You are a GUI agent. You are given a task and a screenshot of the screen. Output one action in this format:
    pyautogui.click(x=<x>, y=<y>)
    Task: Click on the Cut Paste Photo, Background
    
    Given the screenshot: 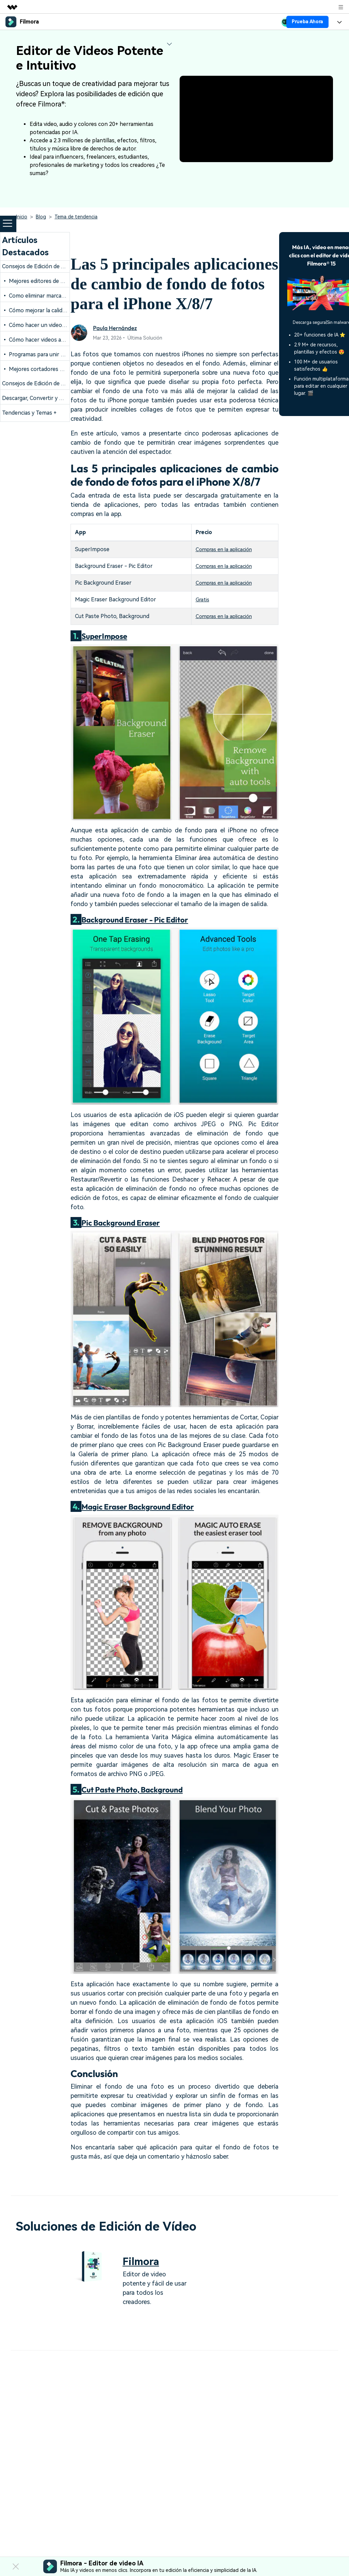 What is the action you would take?
    pyautogui.click(x=136, y=1789)
    